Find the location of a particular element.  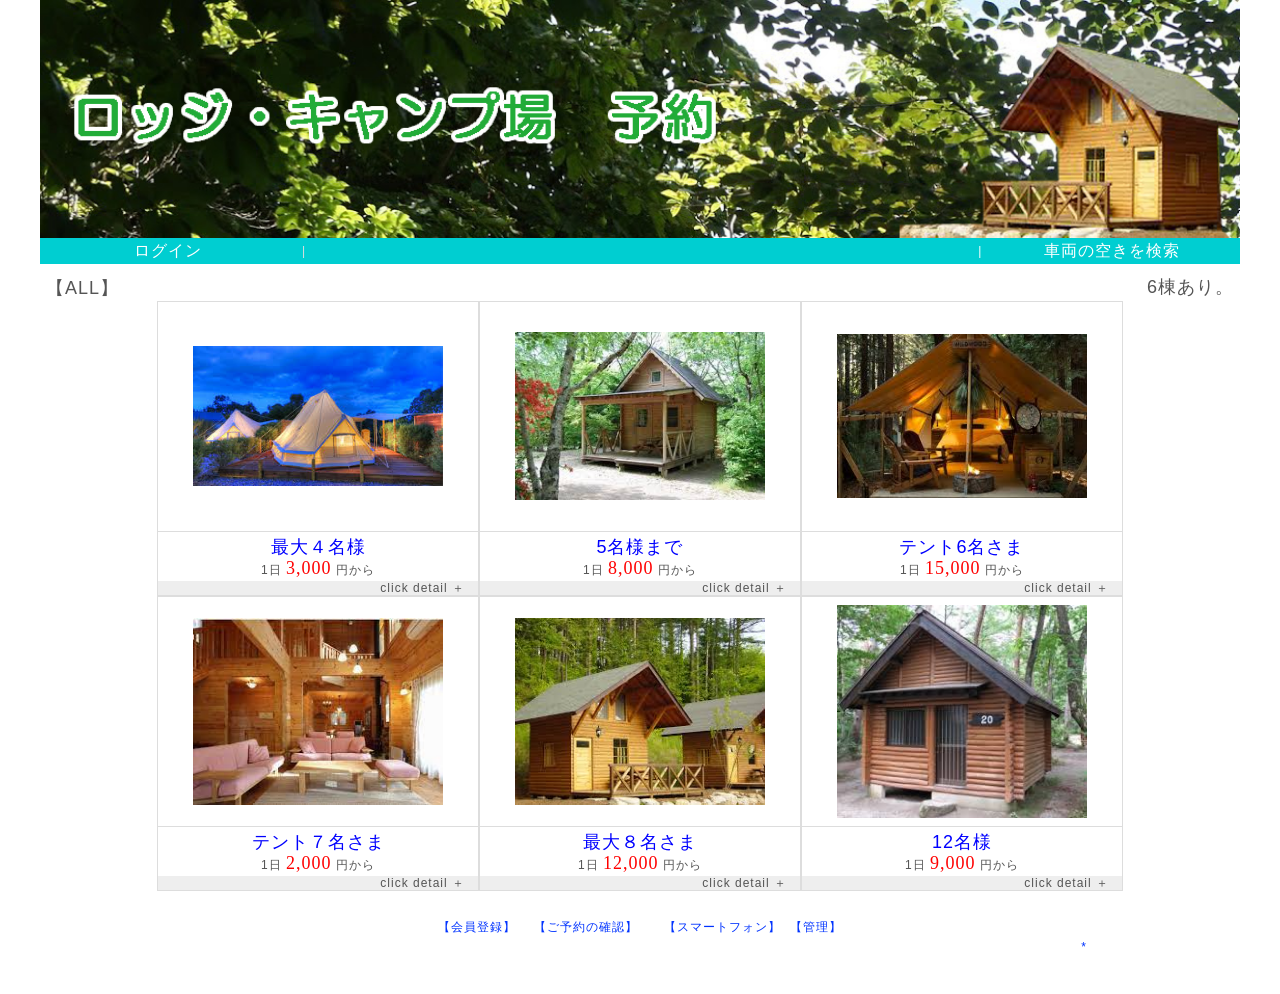

車両の空きを検索 is located at coordinates (1112, 250).